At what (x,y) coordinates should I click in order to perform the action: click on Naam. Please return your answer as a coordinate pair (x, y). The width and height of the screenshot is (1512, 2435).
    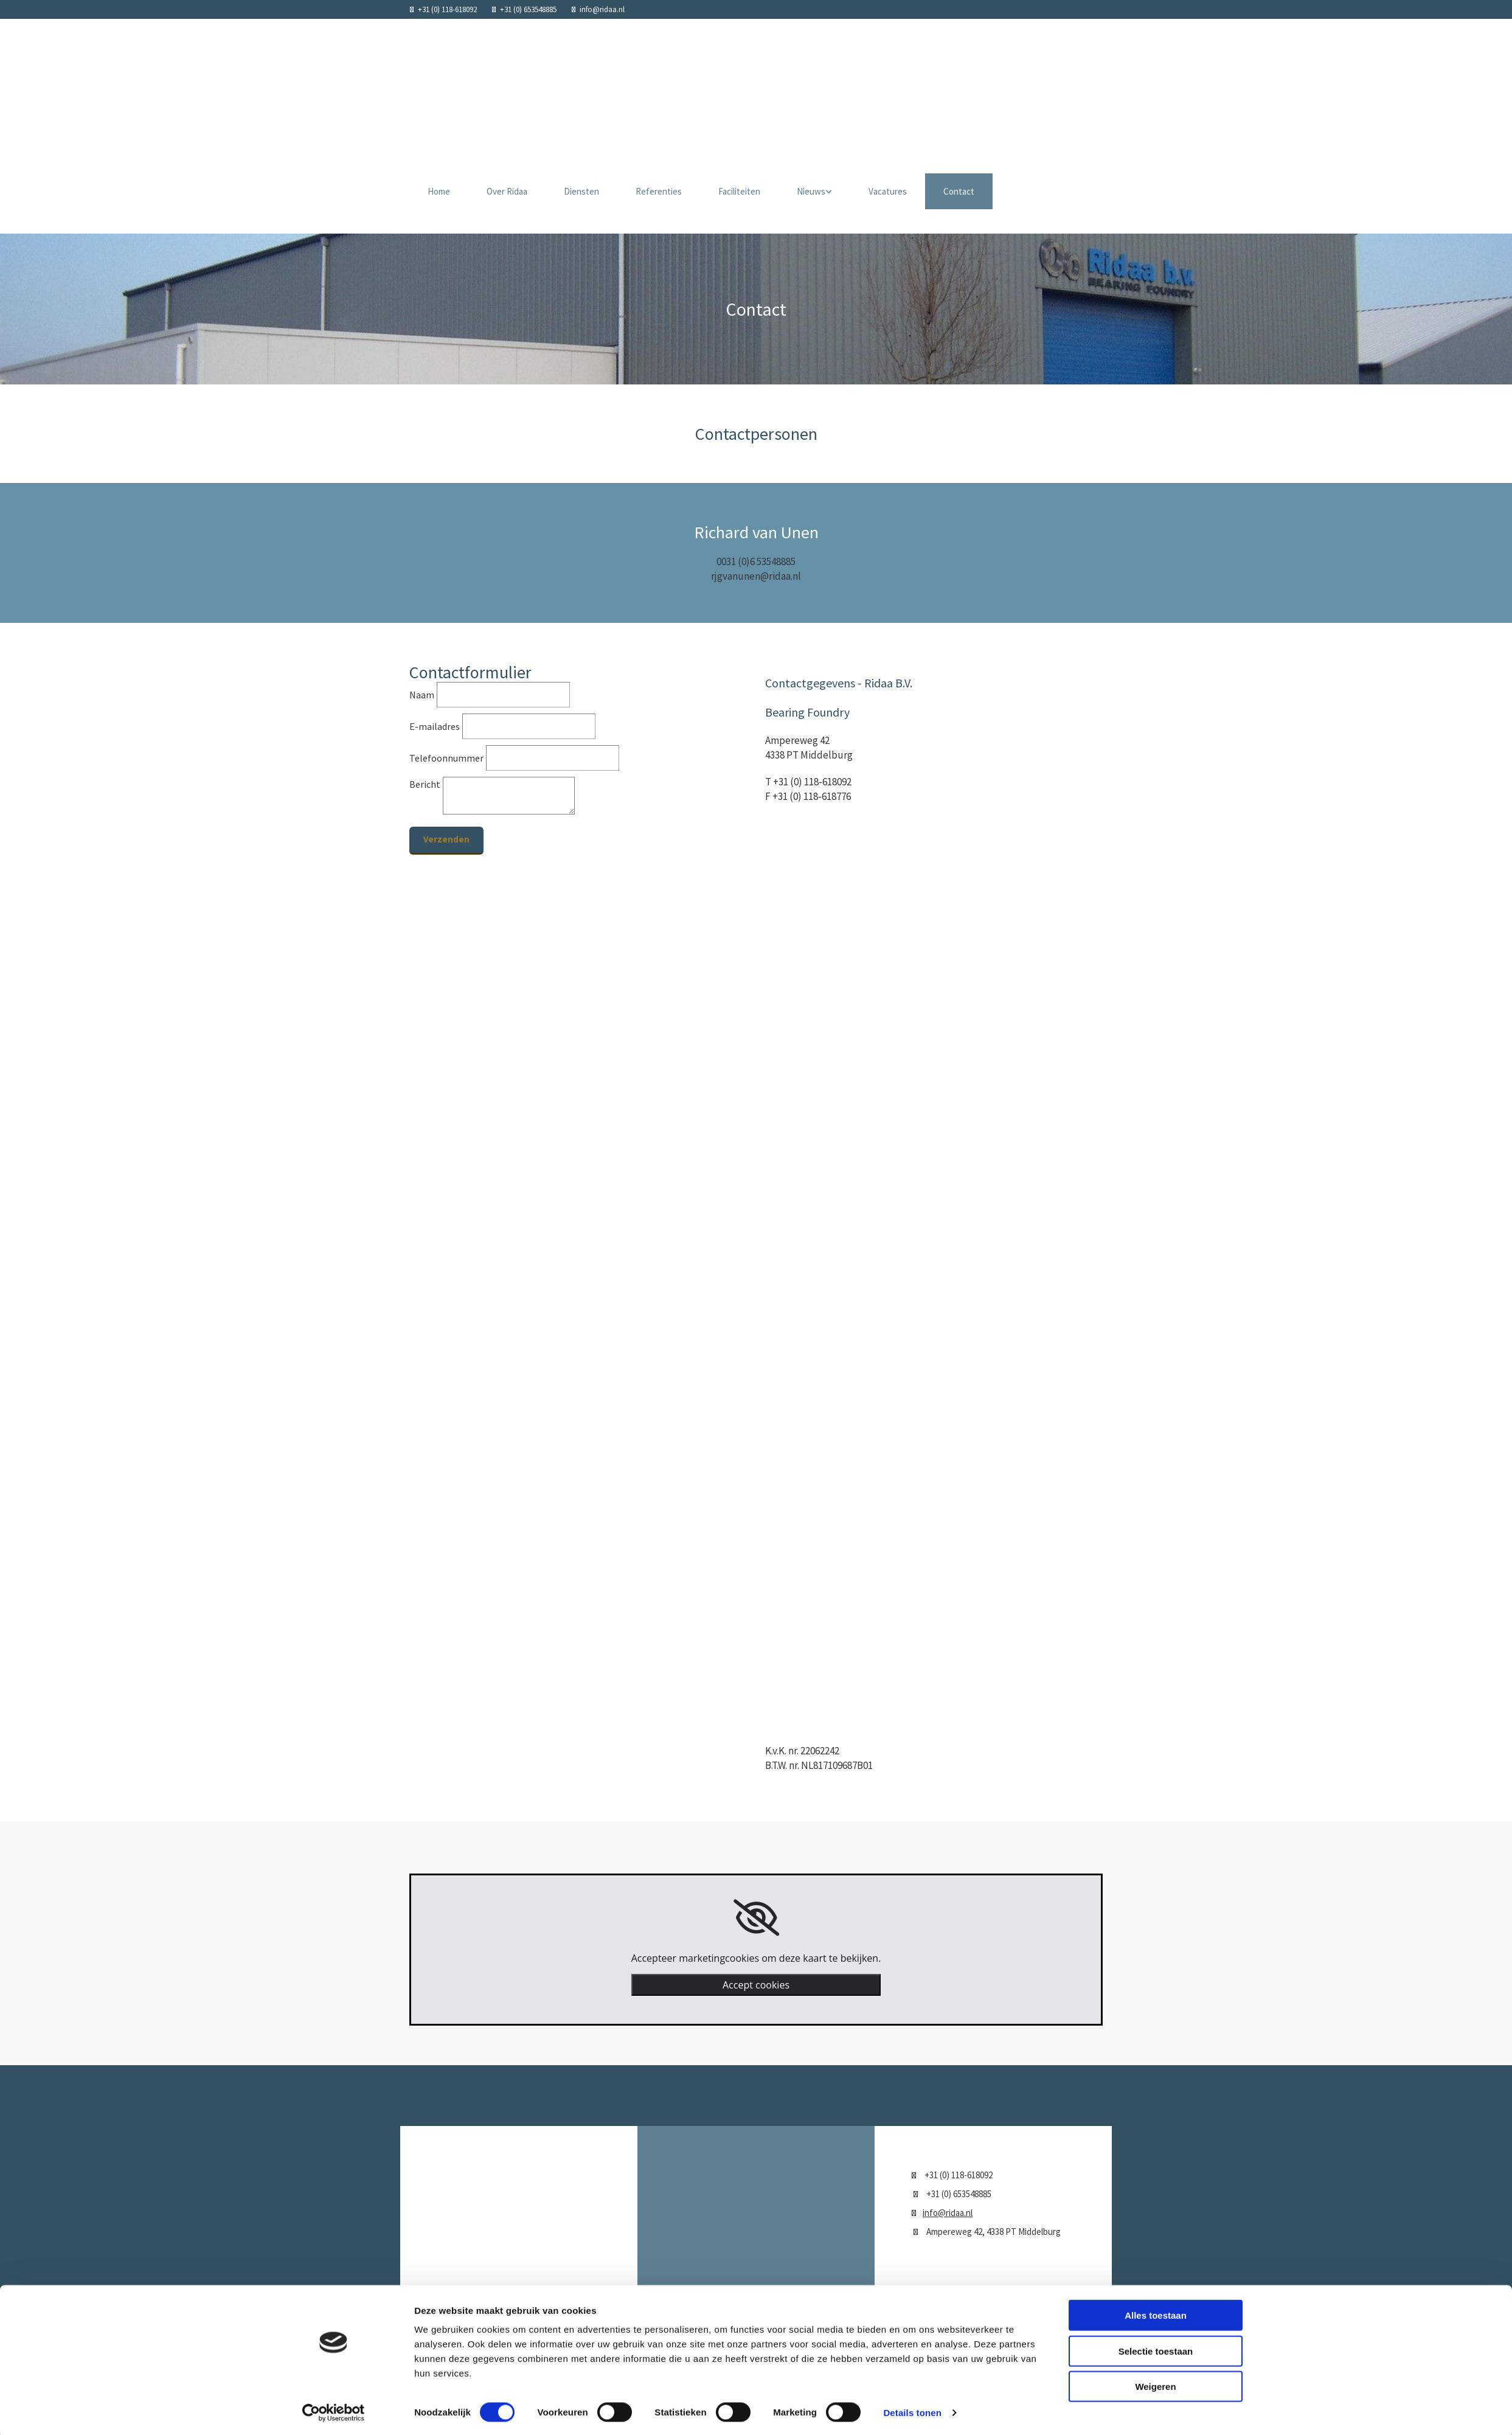
    Looking at the image, I should click on (421, 695).